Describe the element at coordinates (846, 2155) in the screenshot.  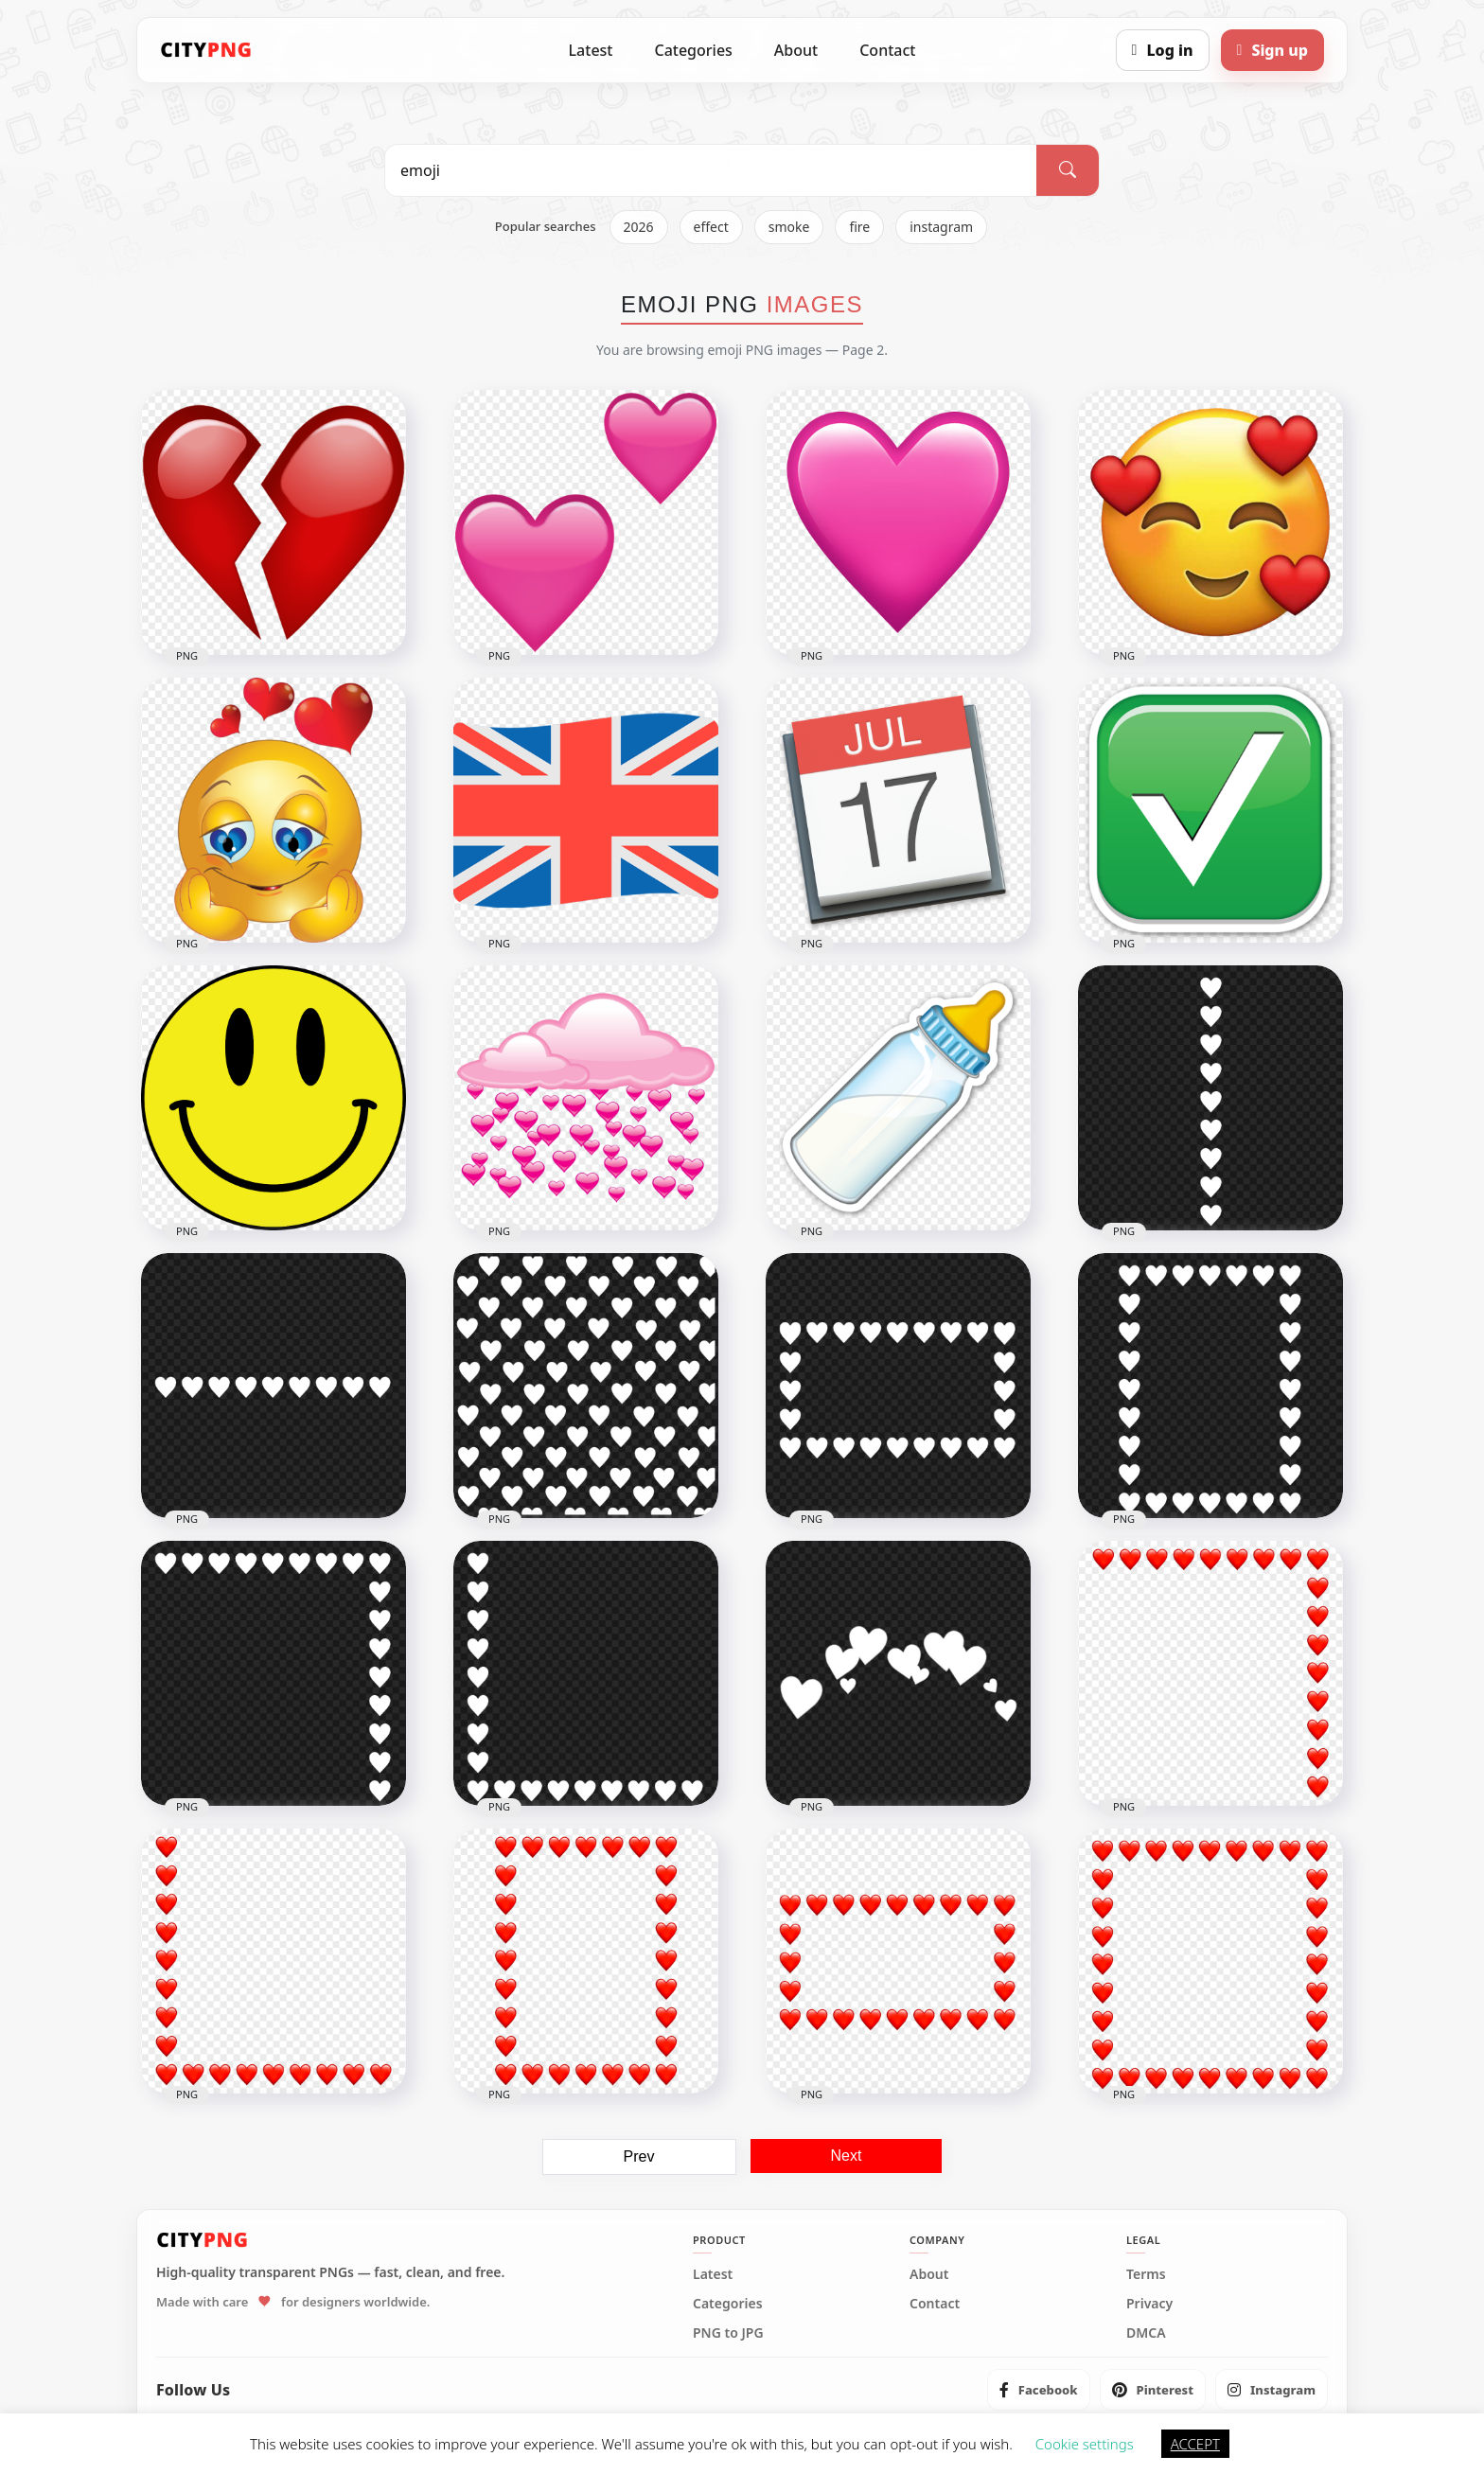
I see `Next` at that location.